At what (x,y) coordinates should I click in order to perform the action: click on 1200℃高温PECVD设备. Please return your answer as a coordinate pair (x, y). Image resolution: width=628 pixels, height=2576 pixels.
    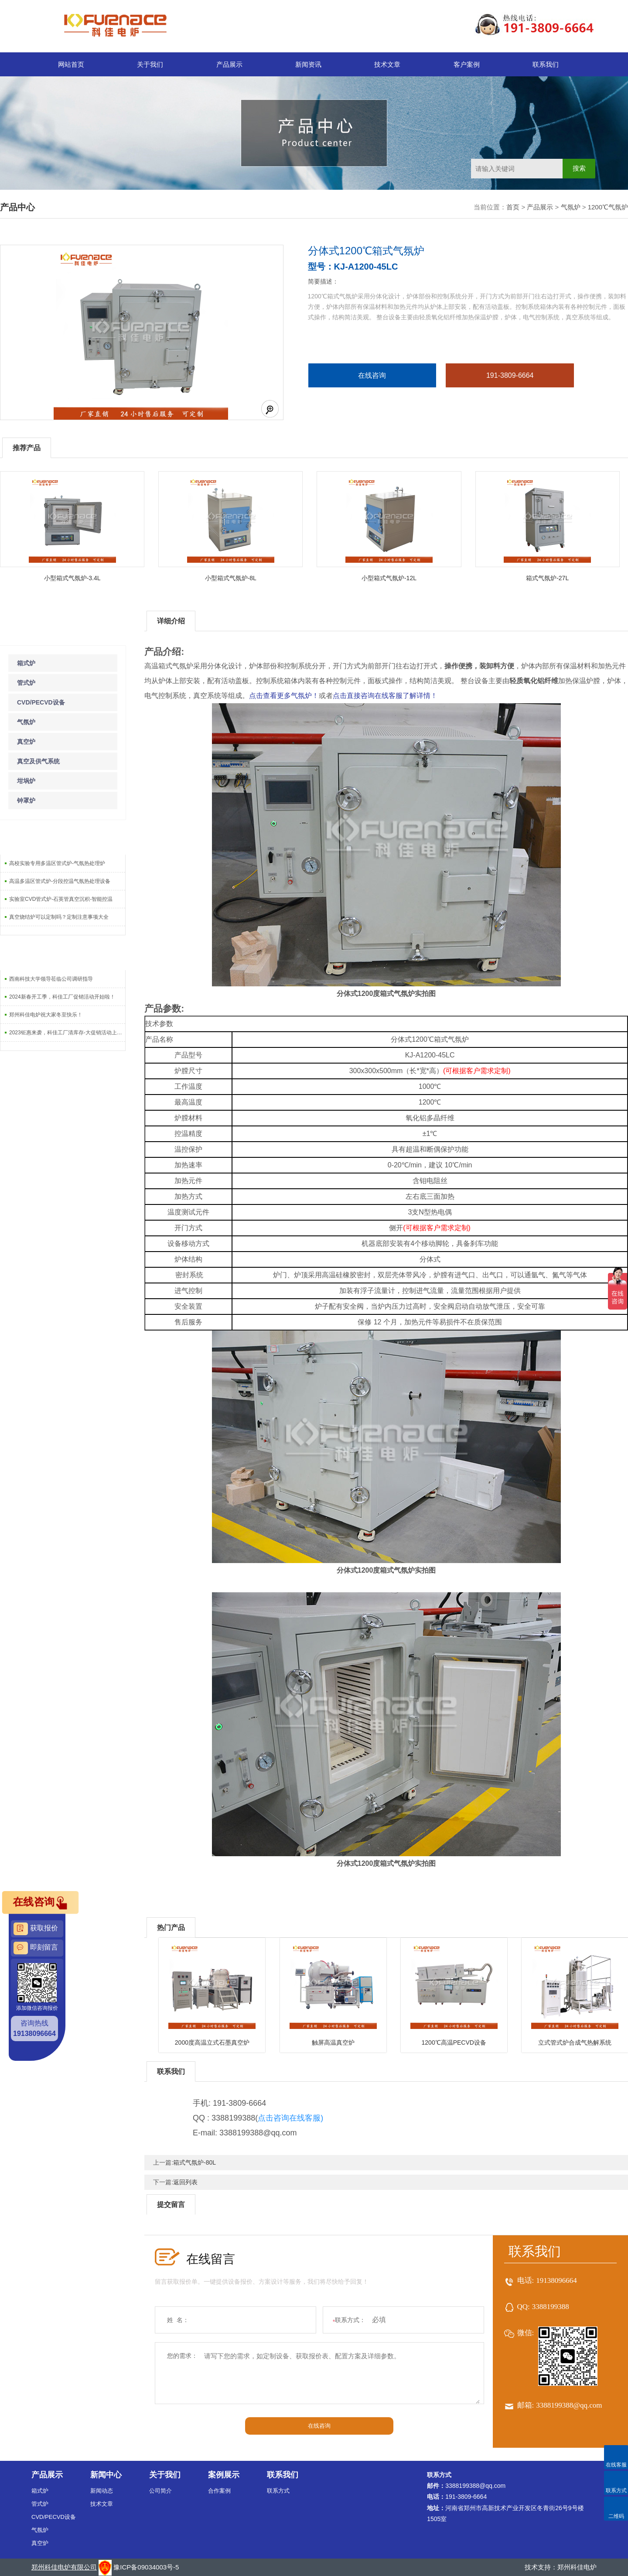
    Looking at the image, I should click on (454, 2042).